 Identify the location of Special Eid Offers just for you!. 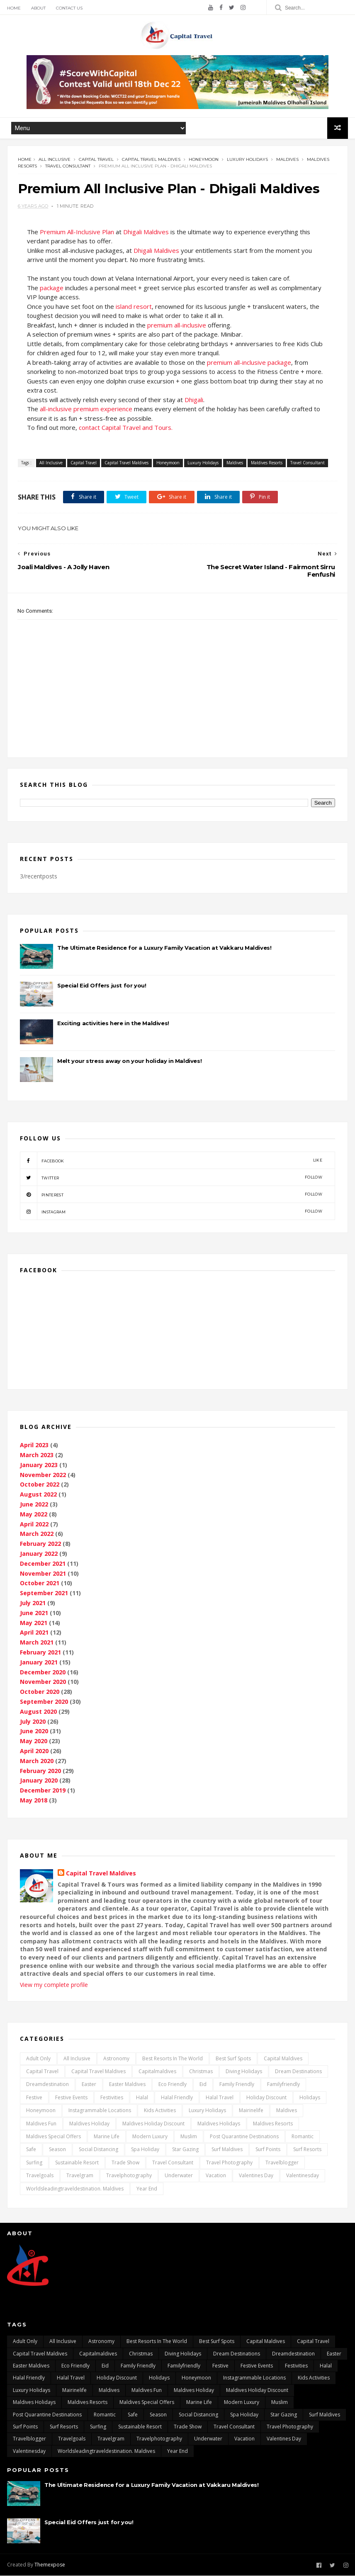
(101, 985).